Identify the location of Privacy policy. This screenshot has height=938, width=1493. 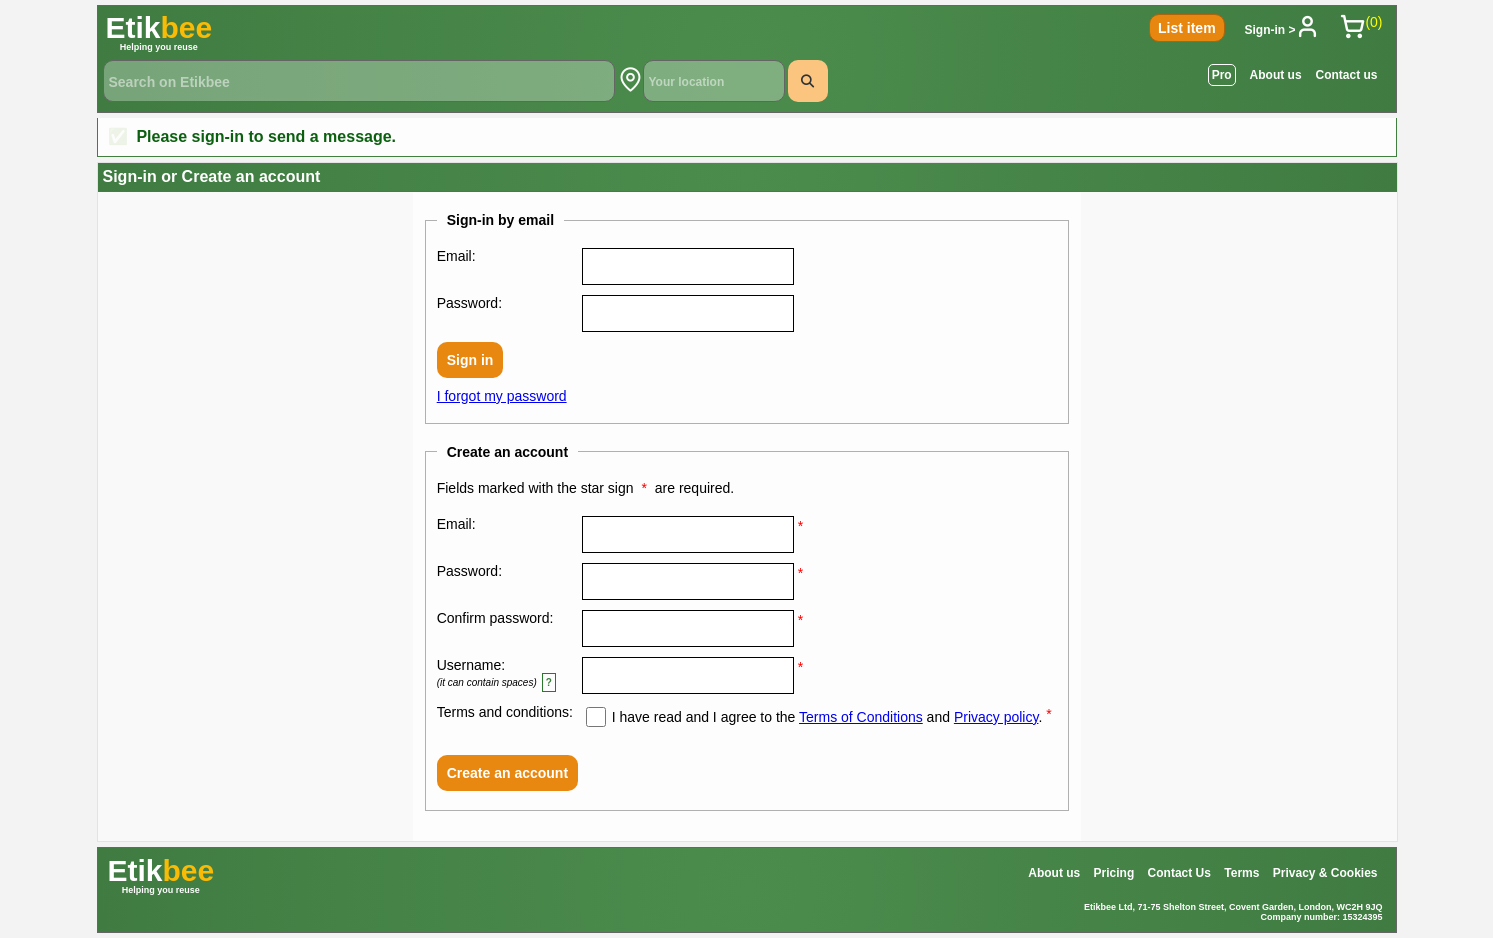
(996, 717).